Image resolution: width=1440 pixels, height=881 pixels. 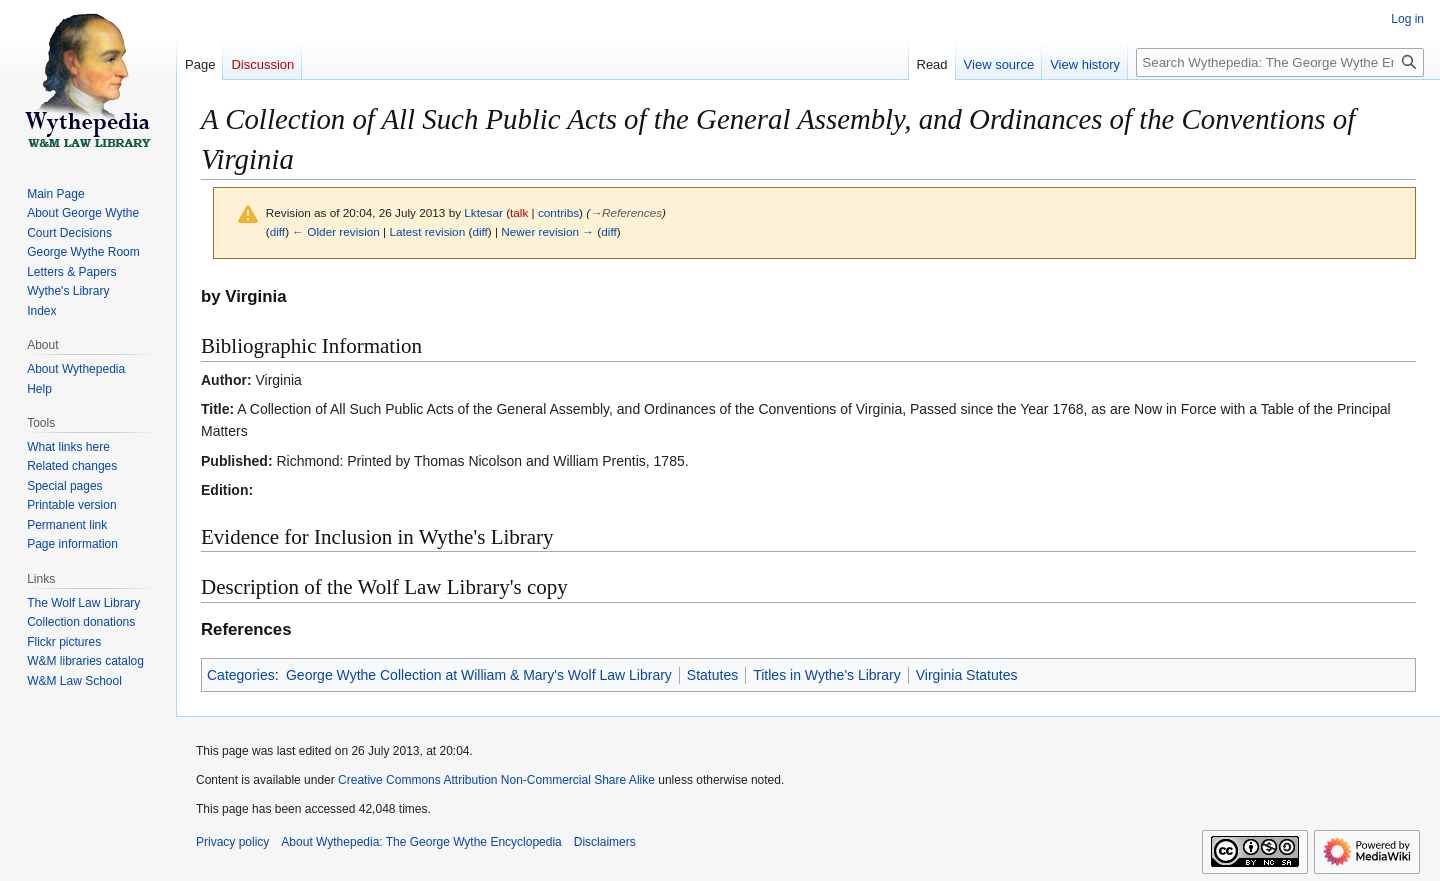 I want to click on diff, so click(x=277, y=231).